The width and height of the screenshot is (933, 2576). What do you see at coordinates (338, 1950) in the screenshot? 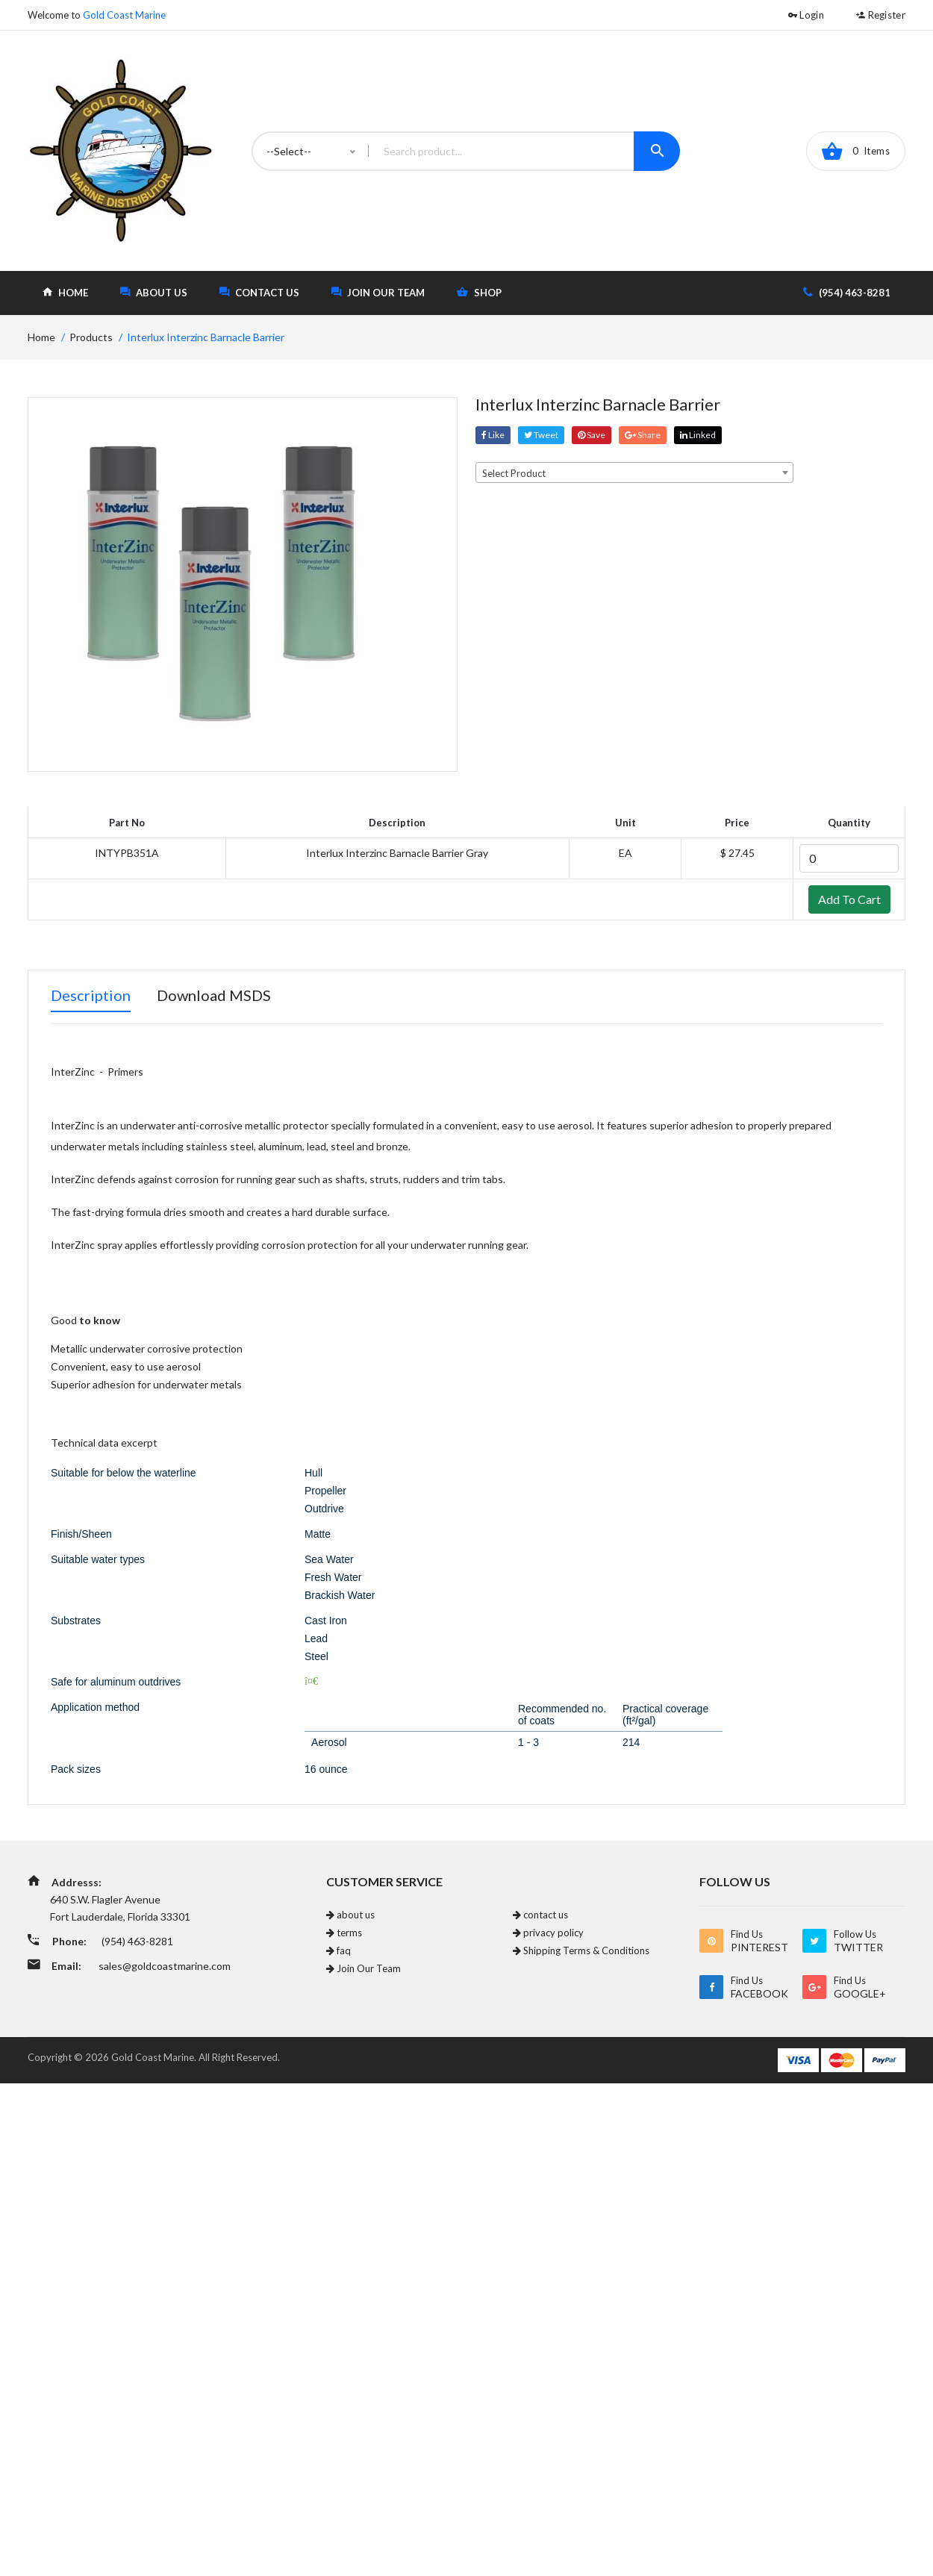
I see `faq` at bounding box center [338, 1950].